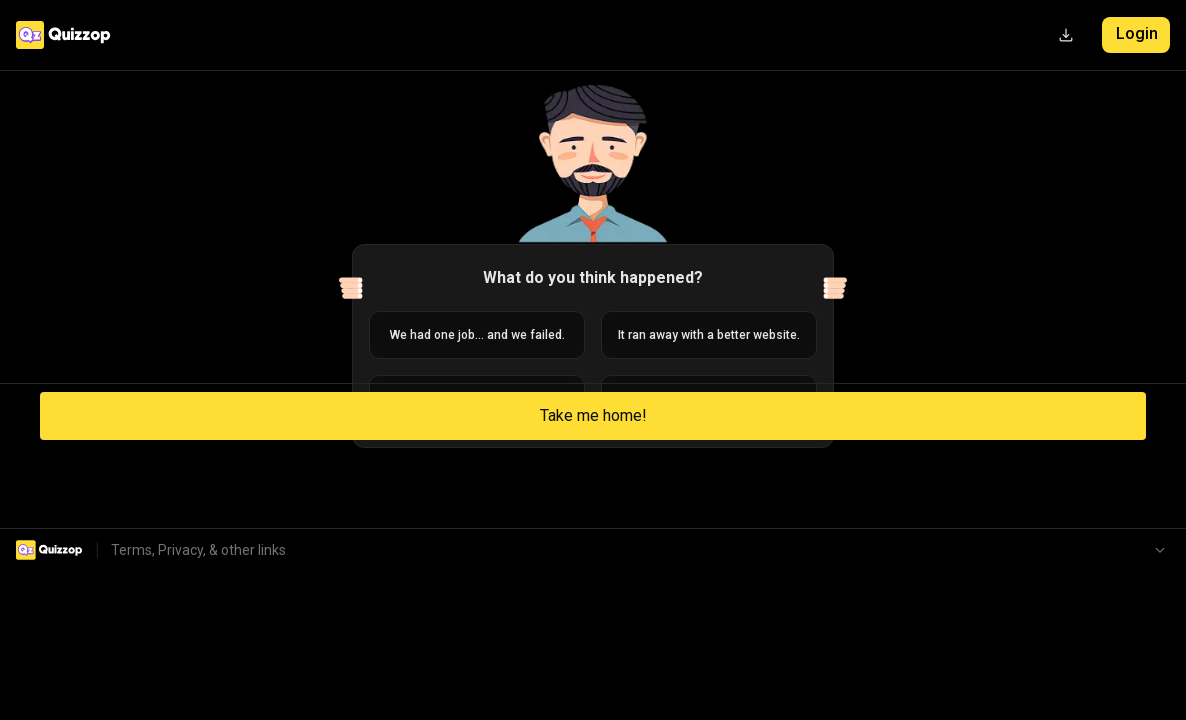  I want to click on Take me home!, so click(593, 415).